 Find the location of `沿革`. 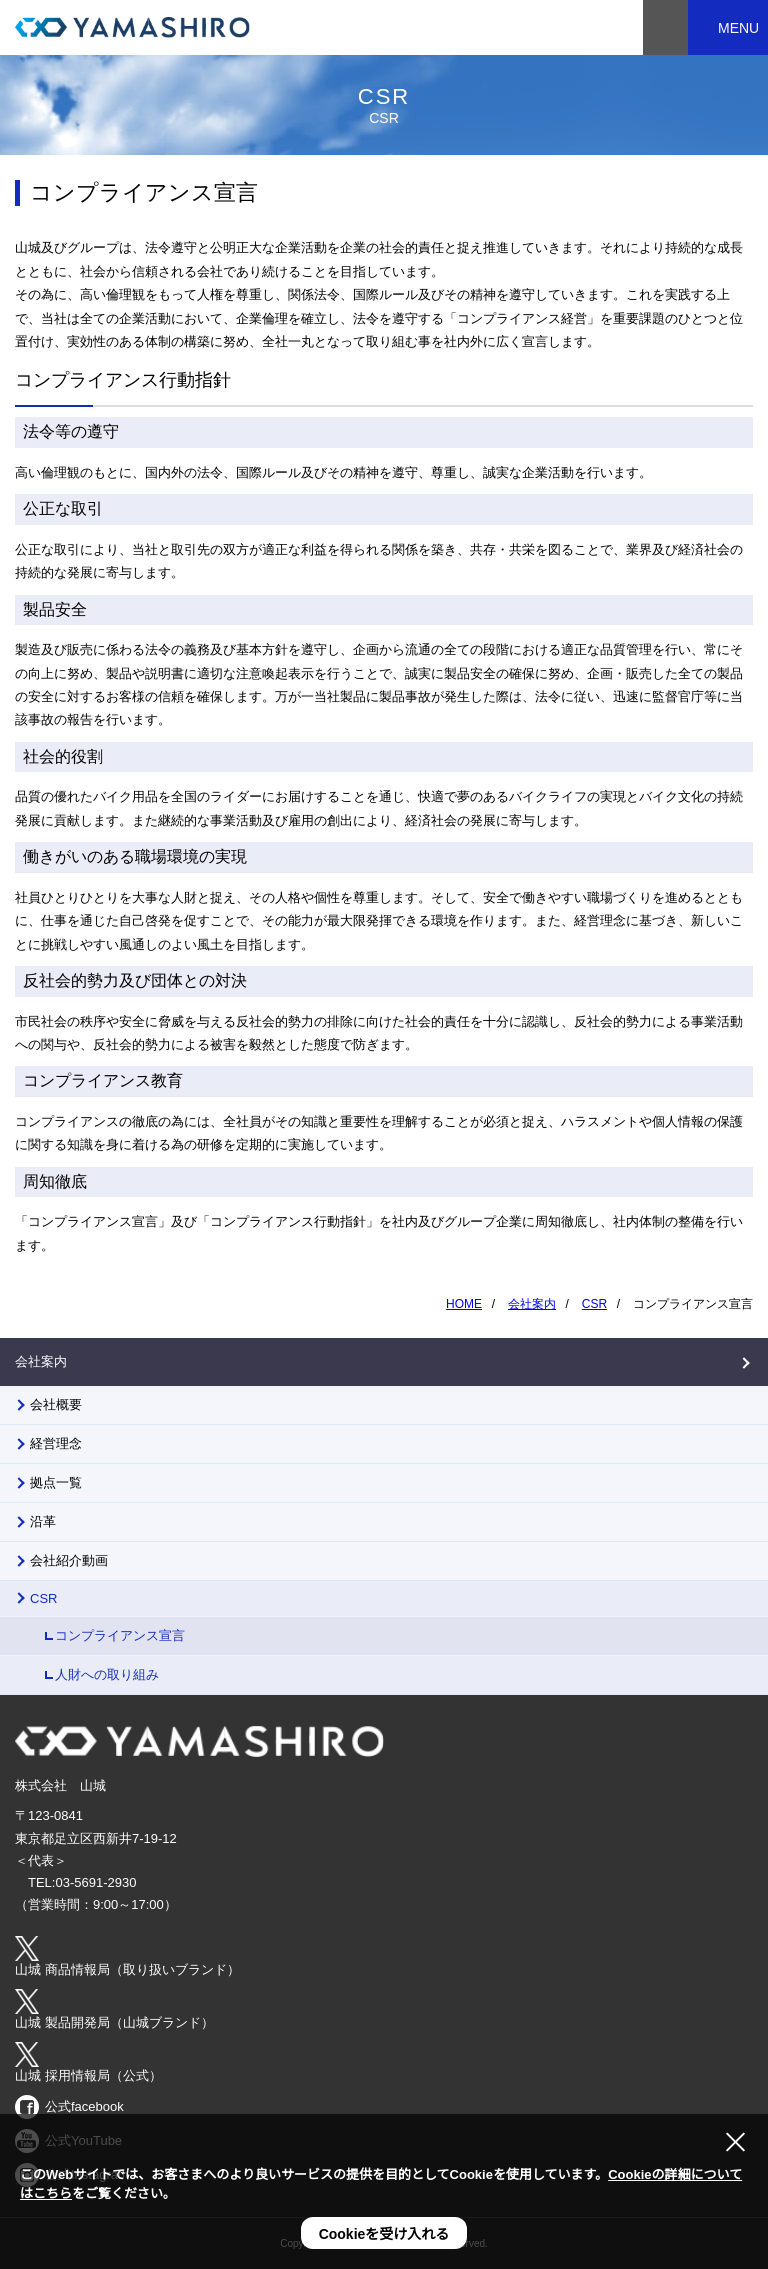

沿革 is located at coordinates (43, 1521).